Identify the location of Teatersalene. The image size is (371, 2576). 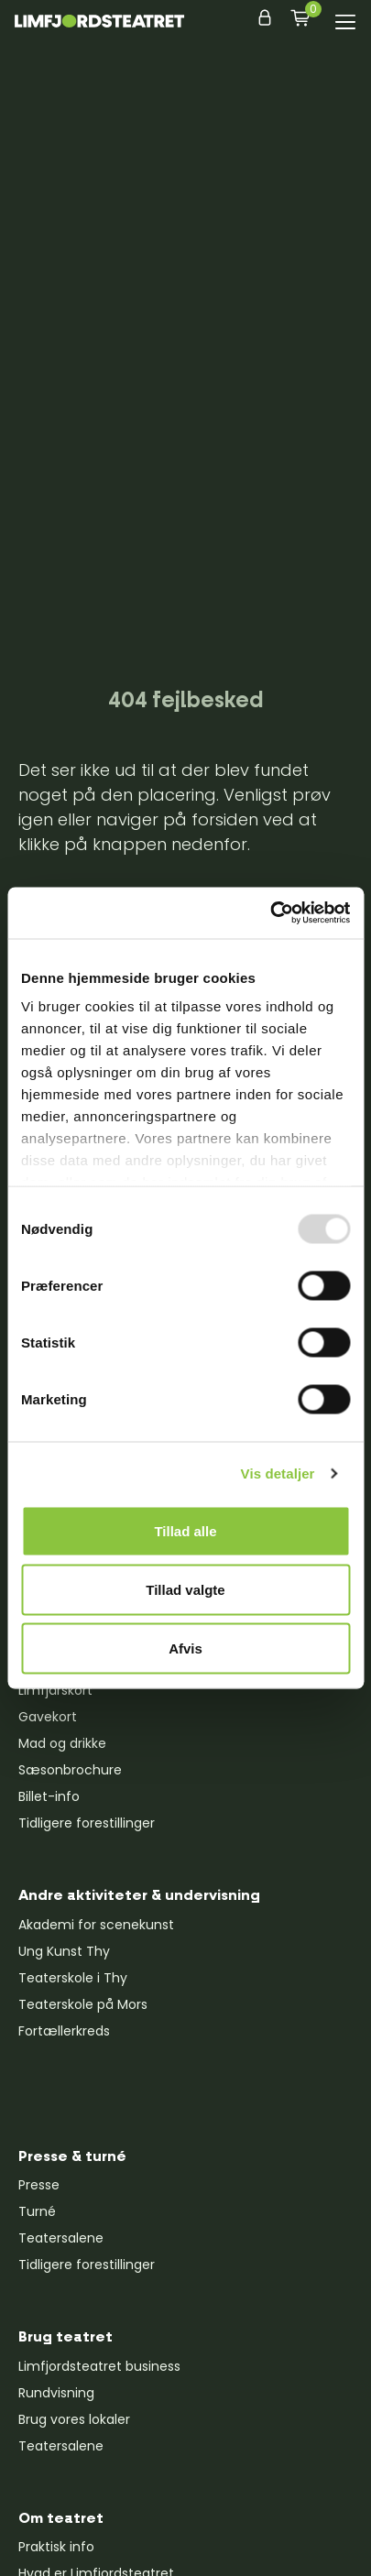
(61, 2238).